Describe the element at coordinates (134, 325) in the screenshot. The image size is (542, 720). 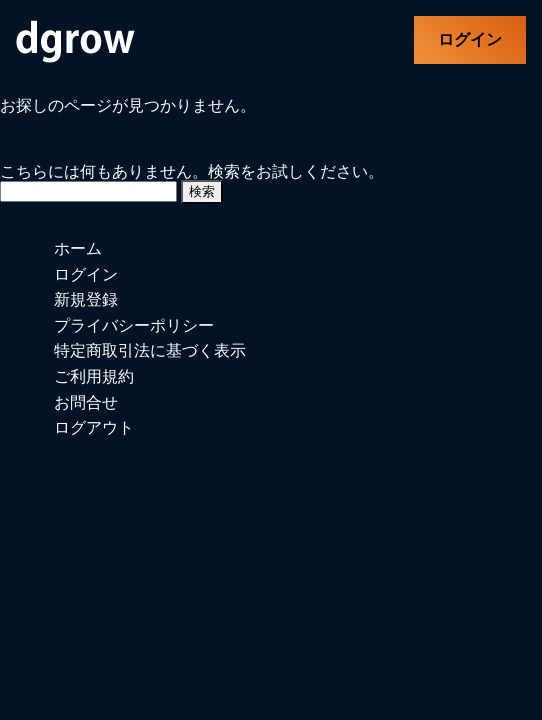
I see `プライバシーポリシー` at that location.